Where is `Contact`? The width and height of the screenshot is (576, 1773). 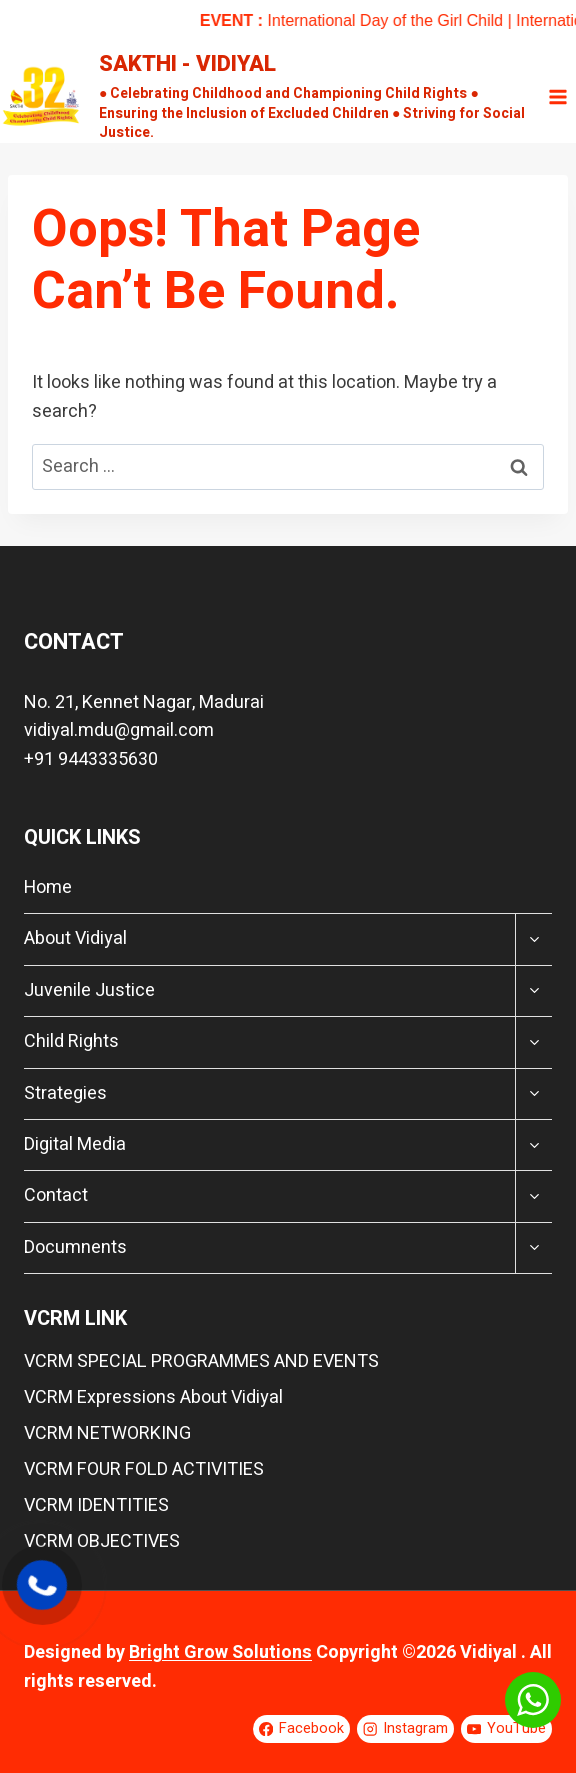 Contact is located at coordinates (56, 1195).